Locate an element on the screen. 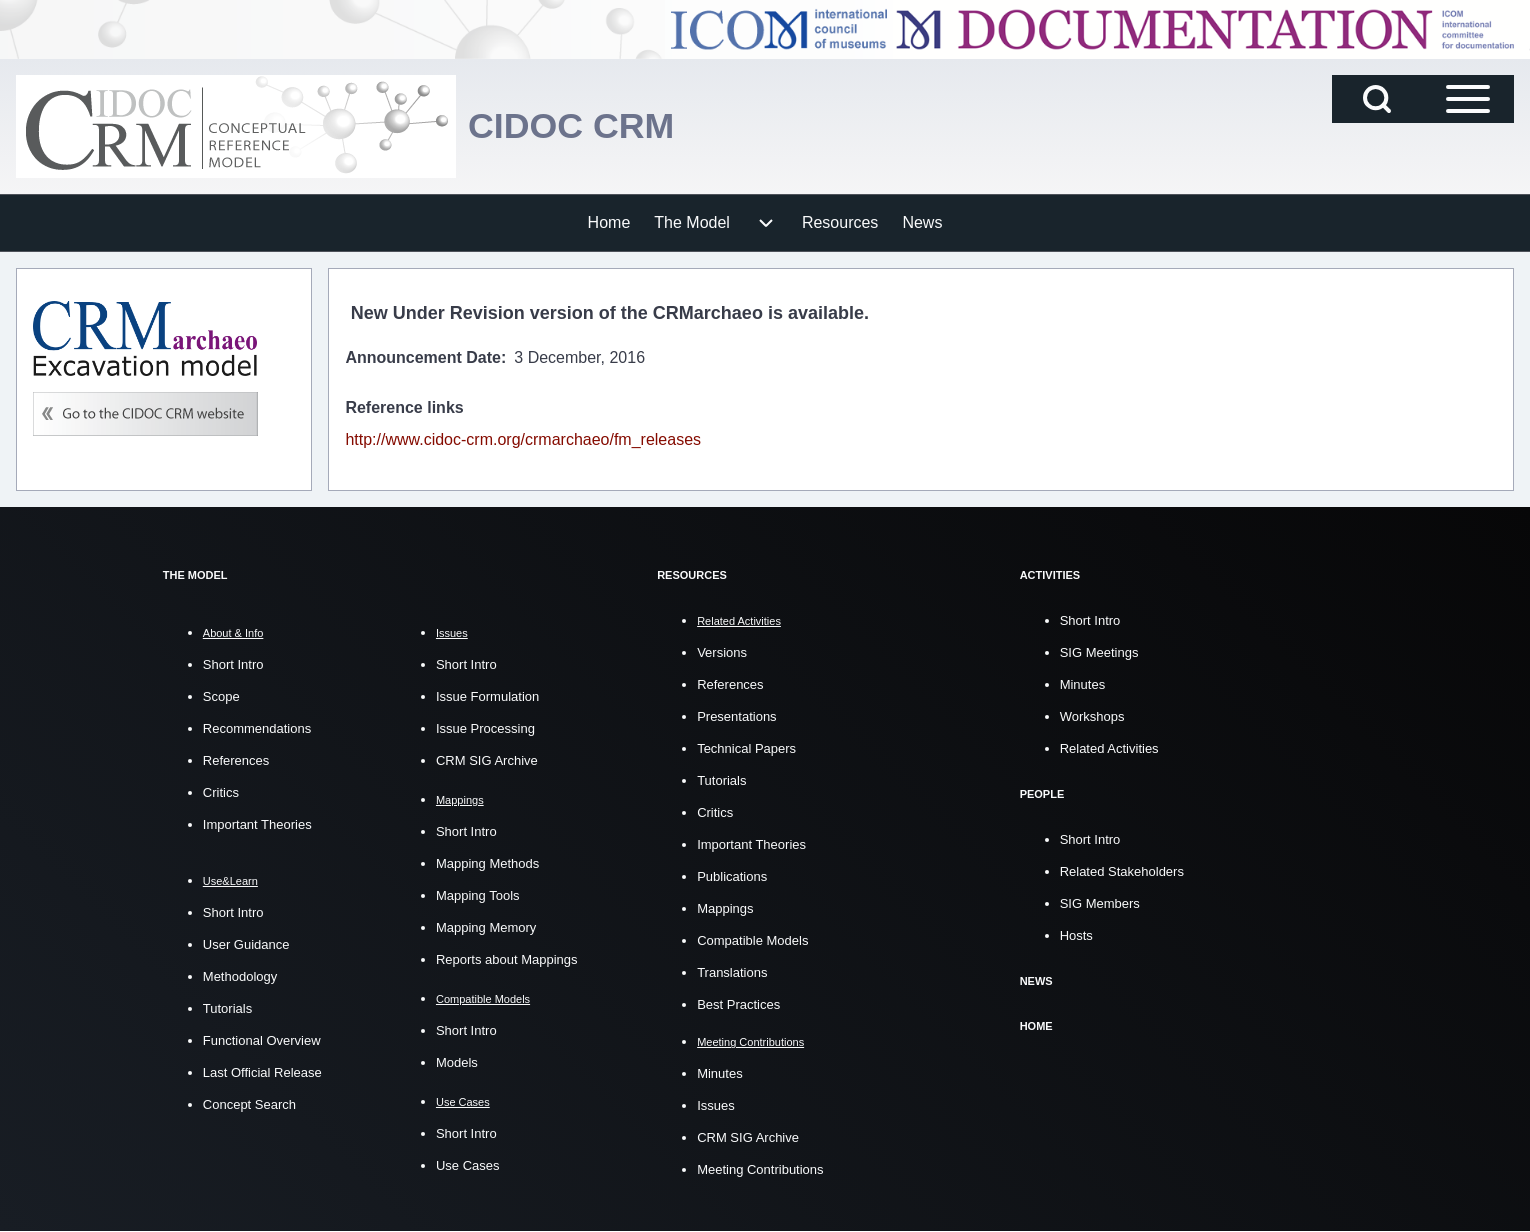  User Guidance is located at coordinates (246, 944).